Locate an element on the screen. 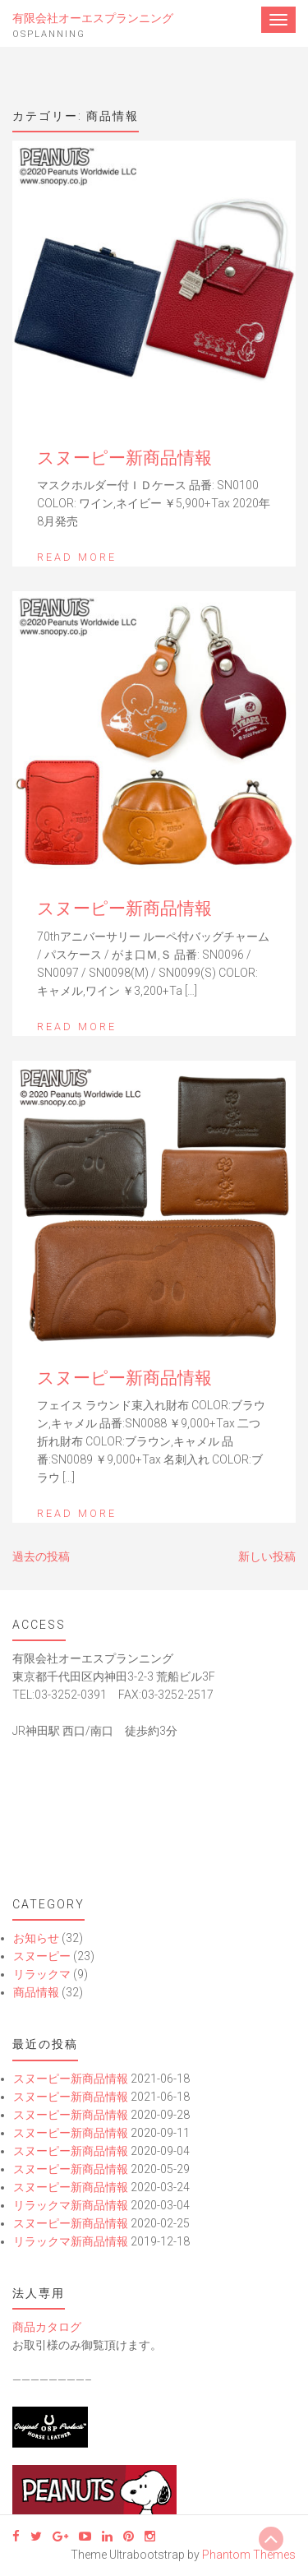 This screenshot has height=2576, width=308. Phantom Themes is located at coordinates (249, 2554).